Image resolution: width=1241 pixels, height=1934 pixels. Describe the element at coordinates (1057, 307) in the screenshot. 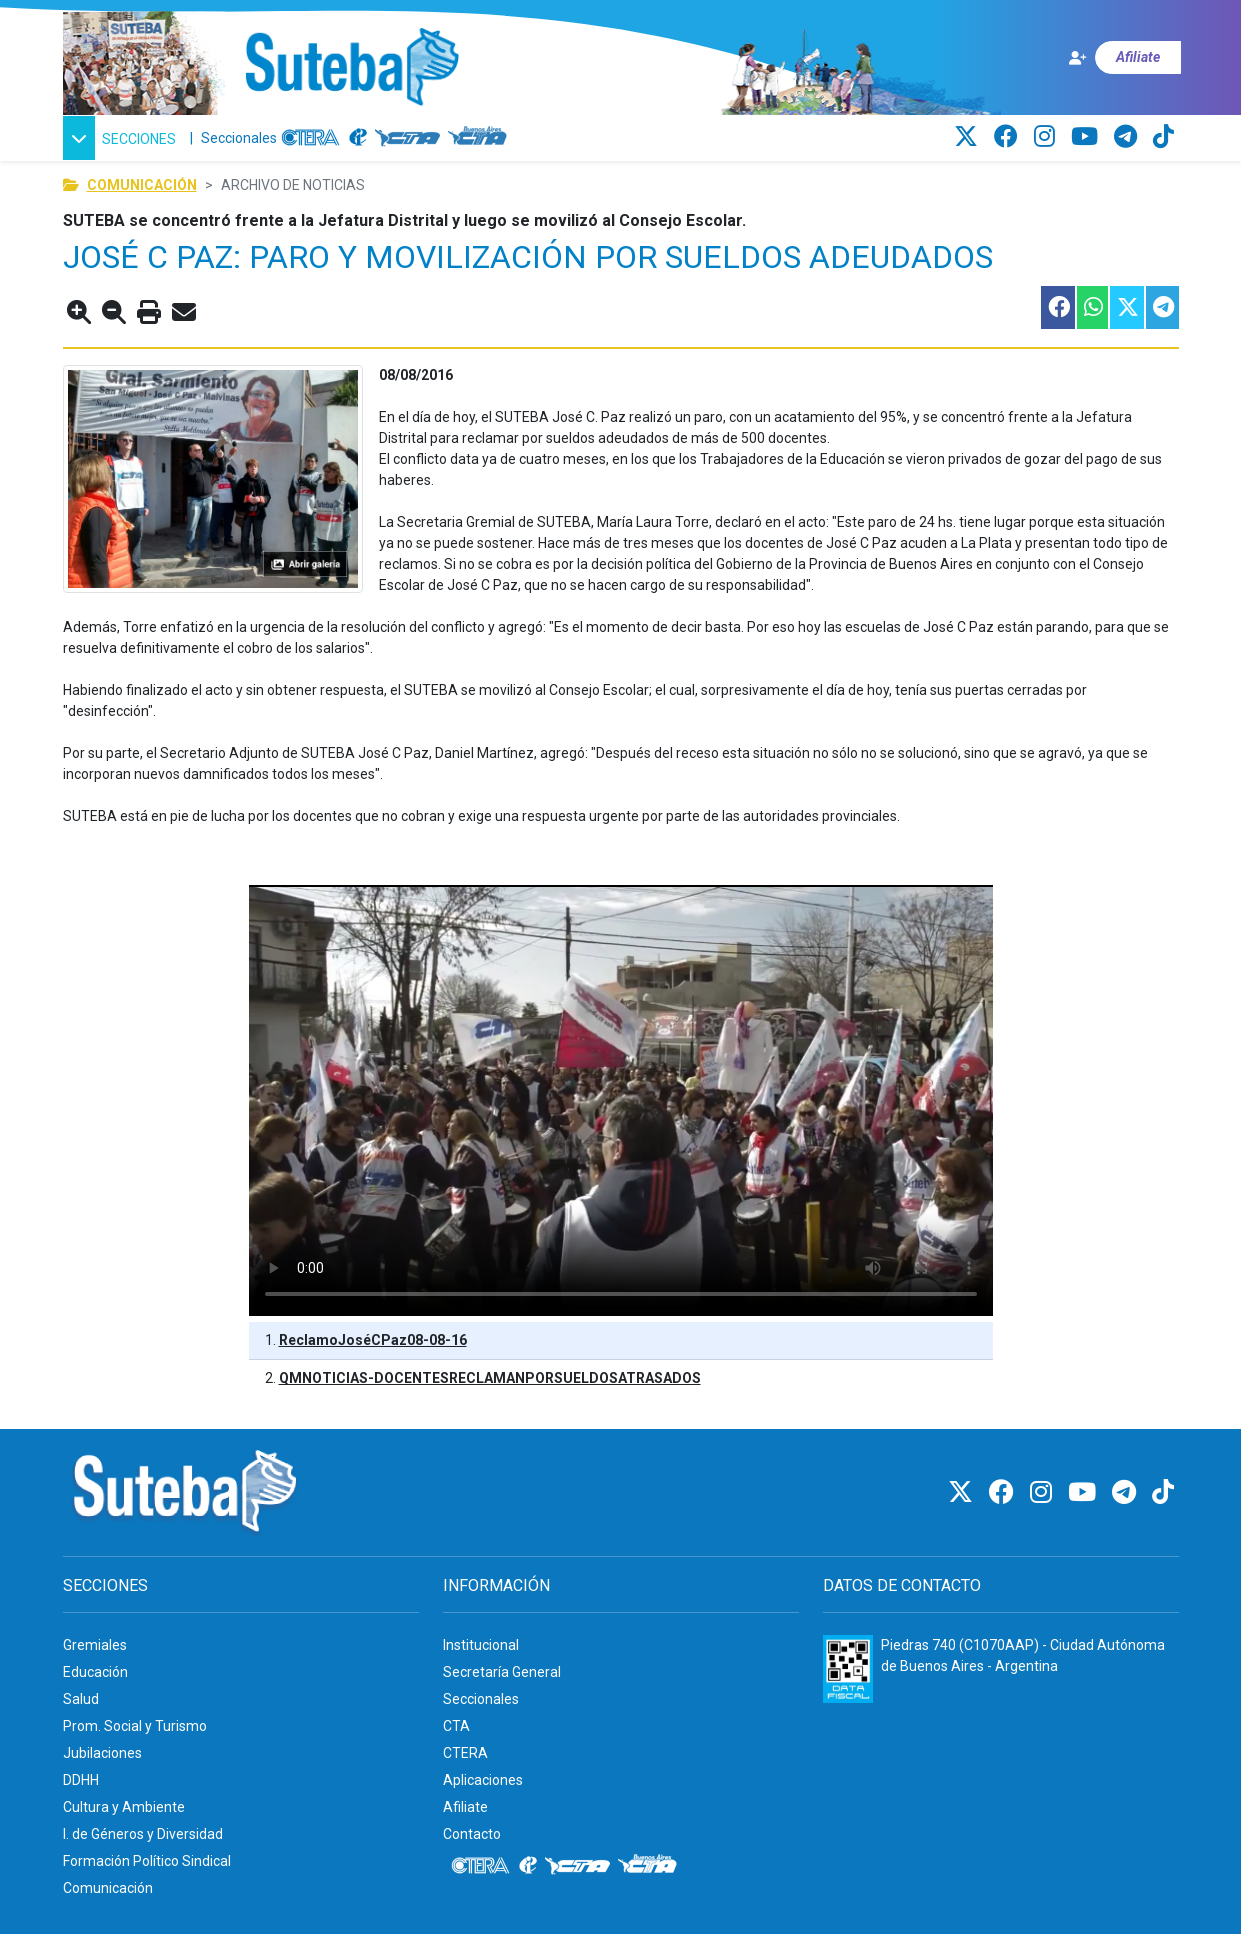

I see `[Compartir esta nota en Facebook]` at that location.